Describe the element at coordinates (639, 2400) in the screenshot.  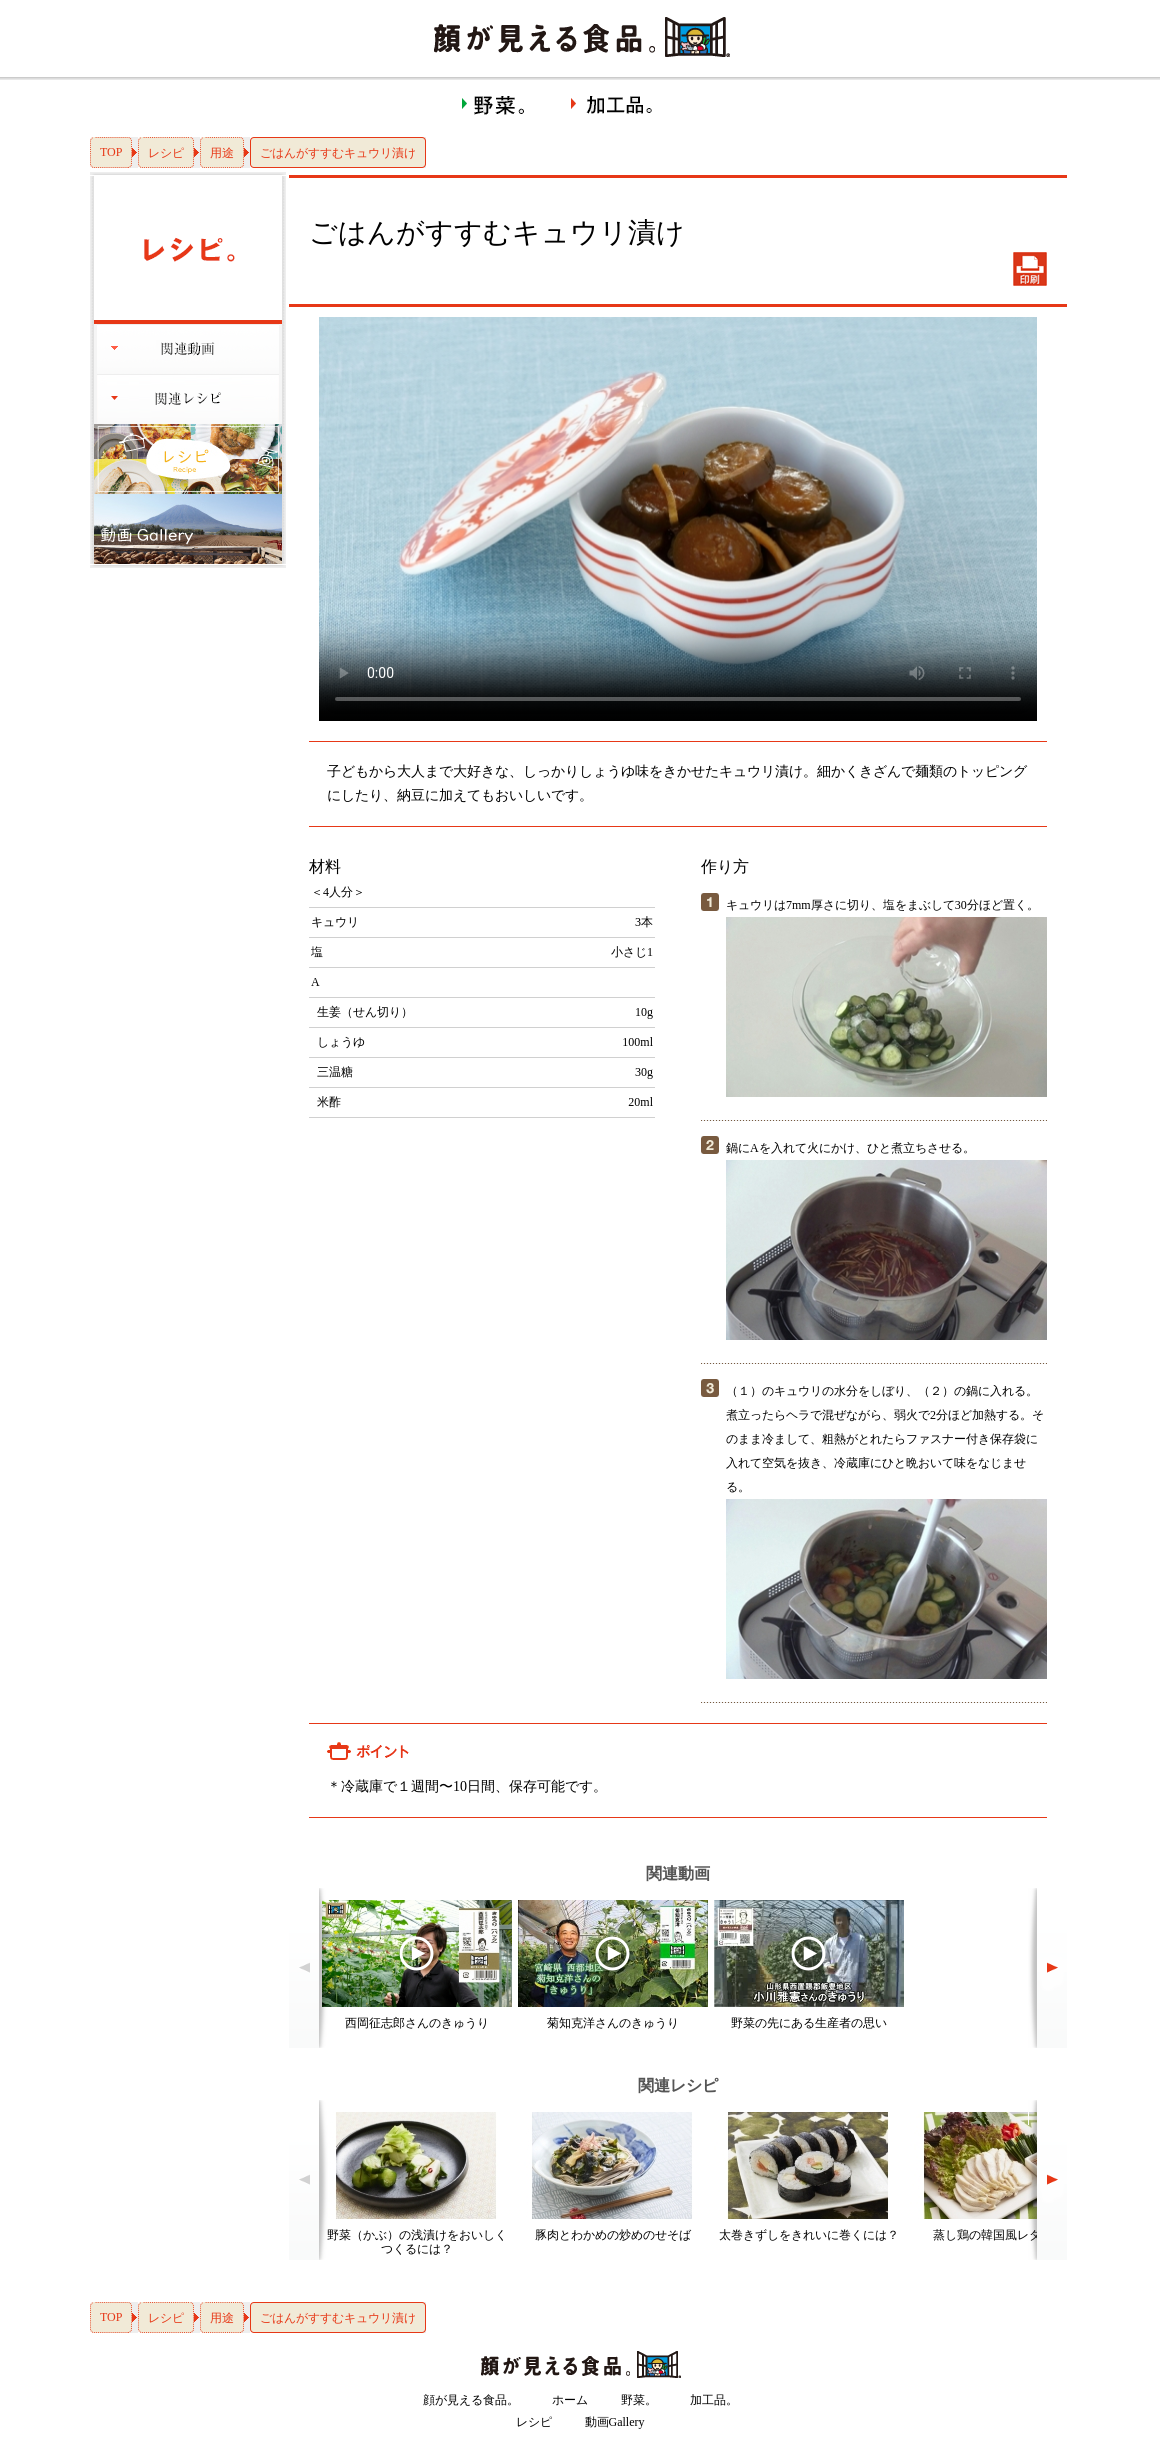
I see `野菜。` at that location.